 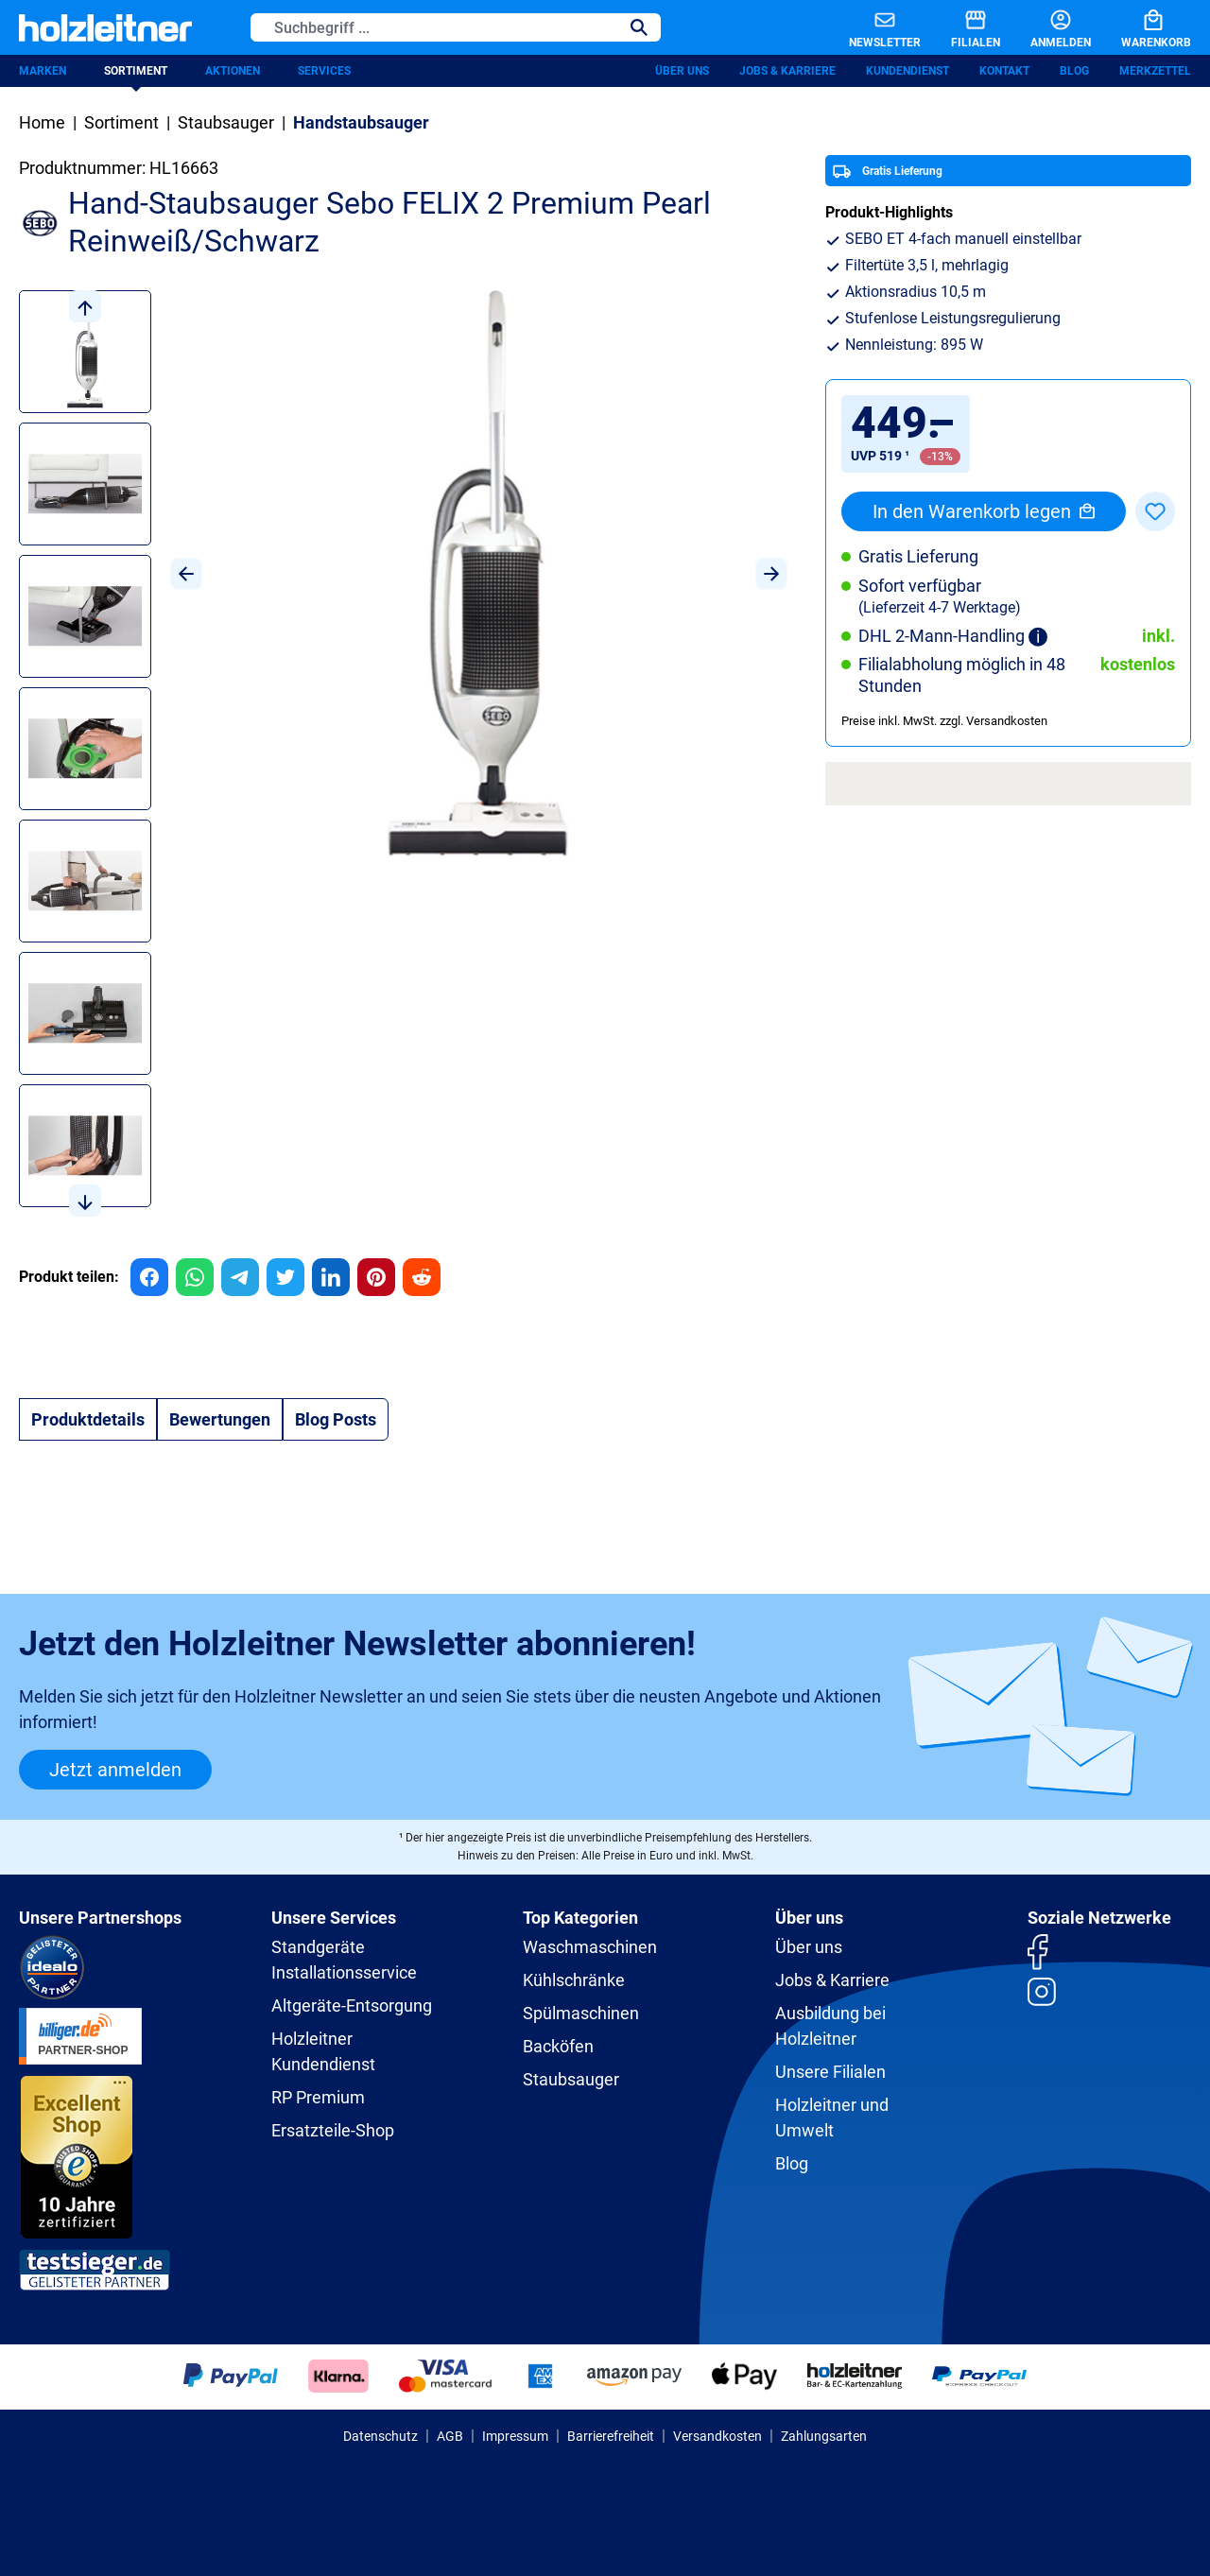 I want to click on [Suchbegriff ...], so click(x=434, y=27).